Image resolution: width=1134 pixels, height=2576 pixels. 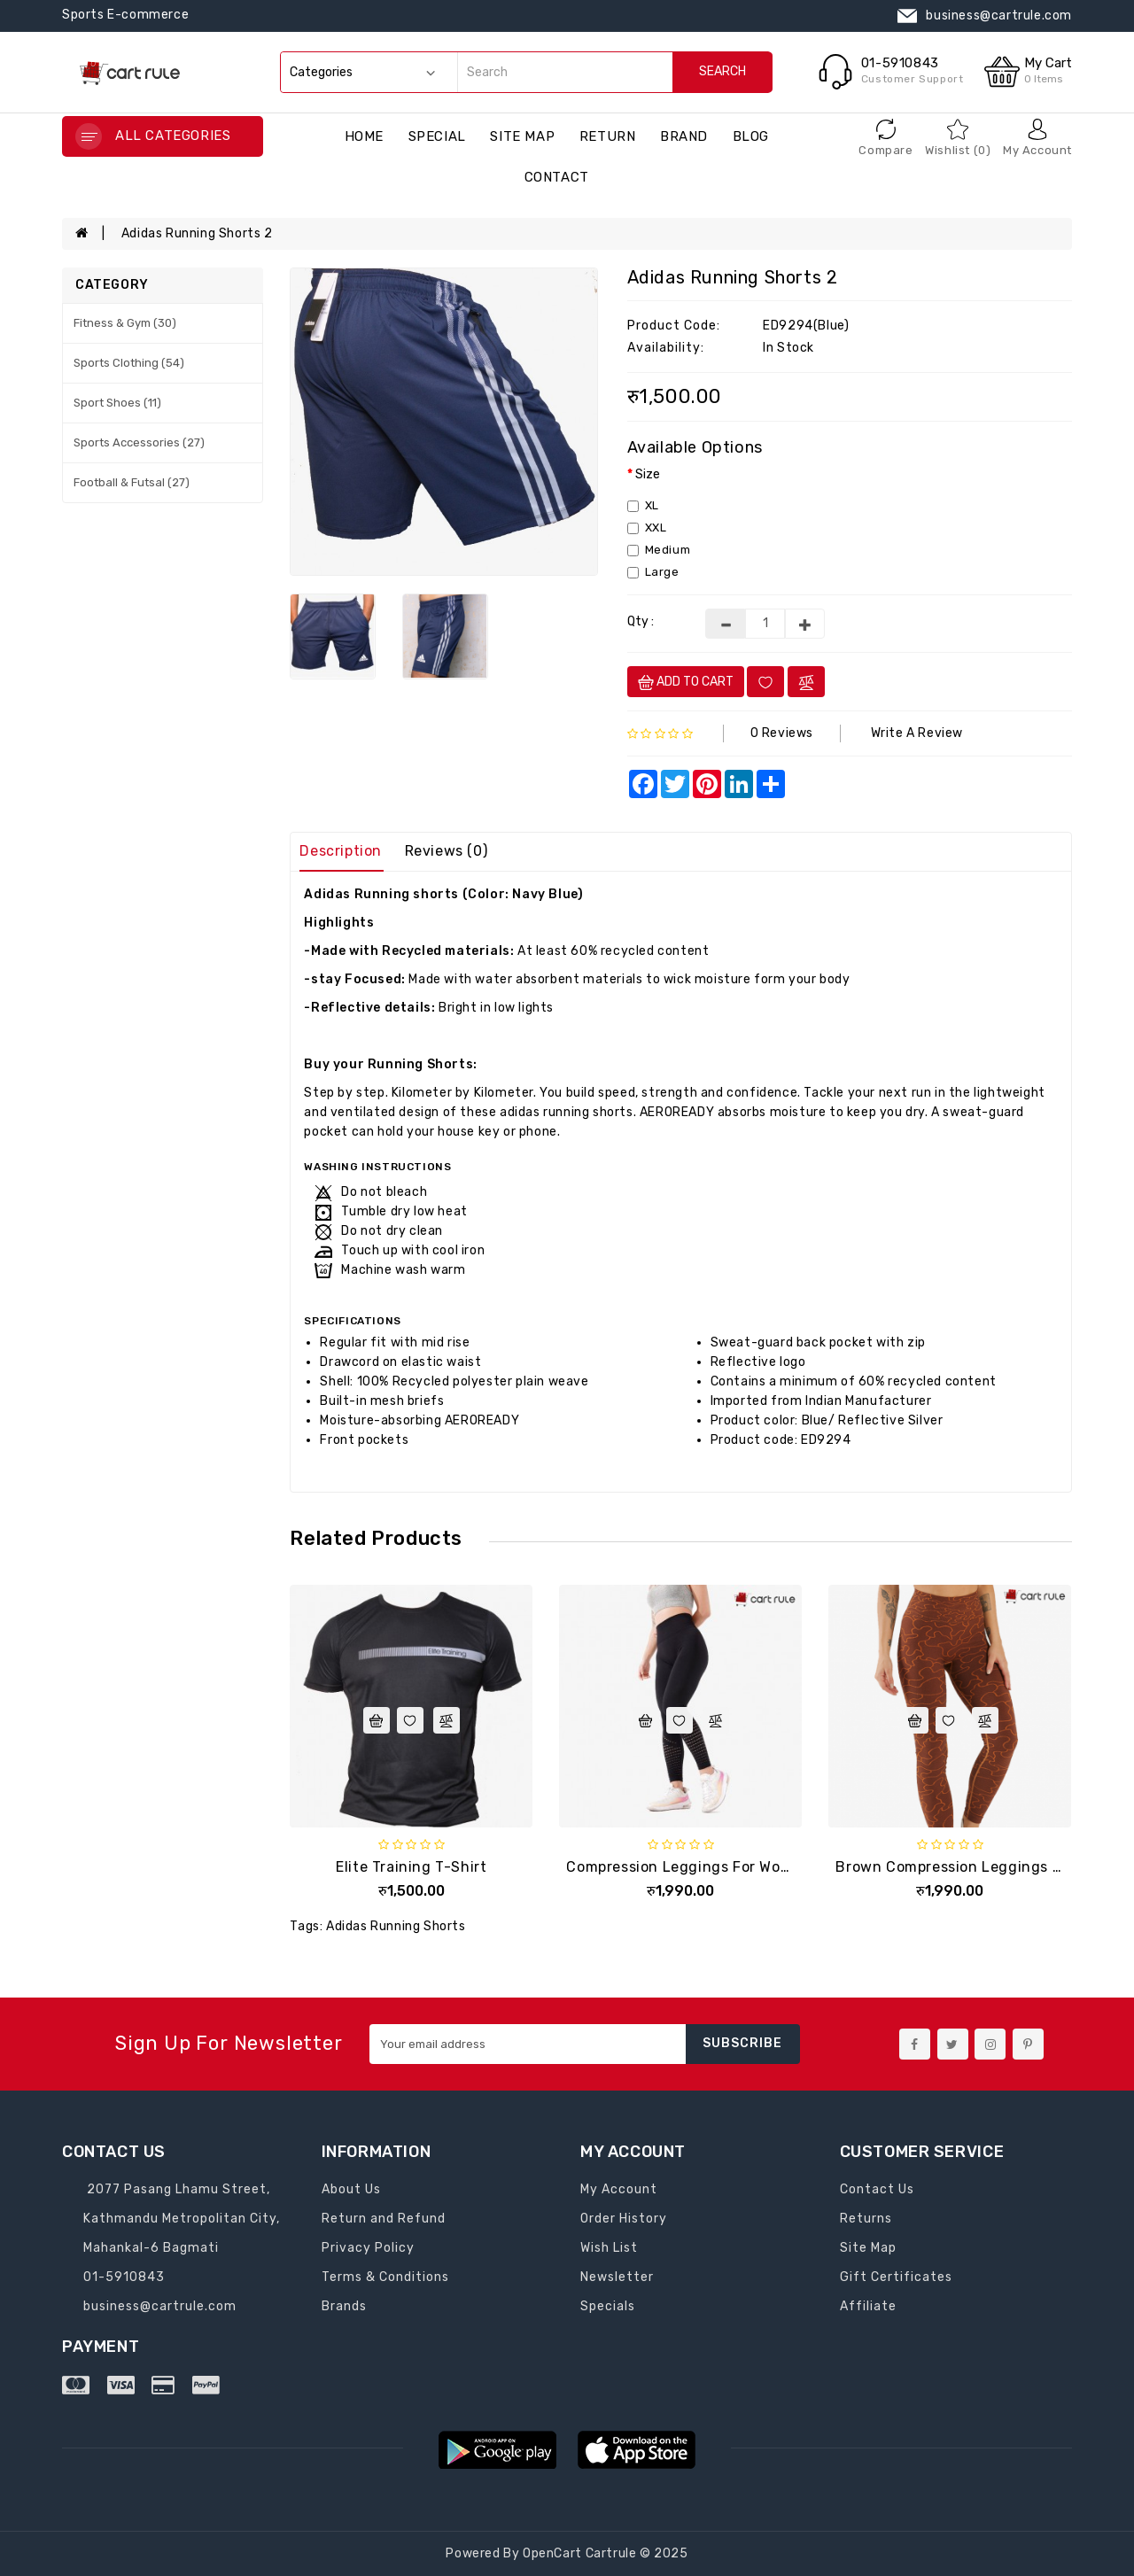 What do you see at coordinates (368, 2247) in the screenshot?
I see `Privacy Policy` at bounding box center [368, 2247].